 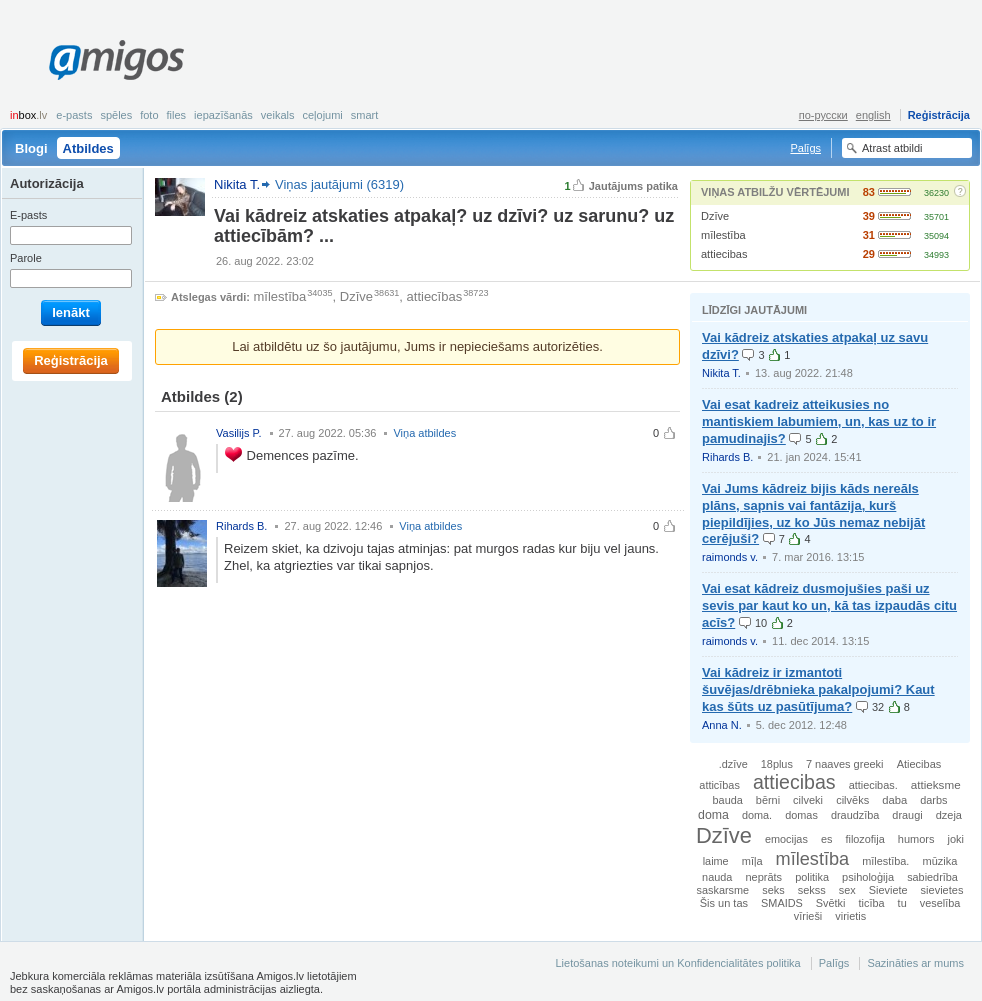 What do you see at coordinates (733, 764) in the screenshot?
I see `.dzīve` at bounding box center [733, 764].